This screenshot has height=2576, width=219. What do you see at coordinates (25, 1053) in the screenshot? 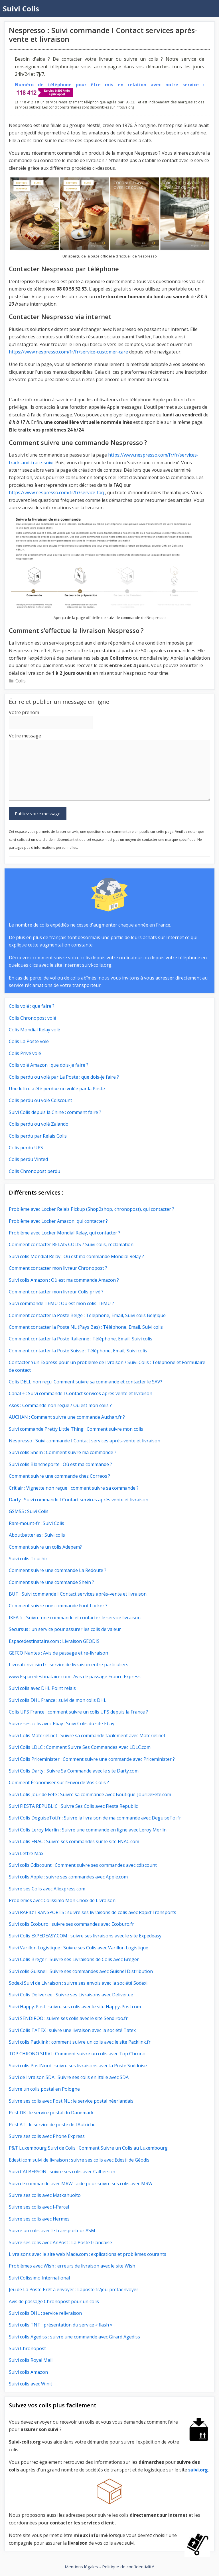
I see `Colis Privé volé` at bounding box center [25, 1053].